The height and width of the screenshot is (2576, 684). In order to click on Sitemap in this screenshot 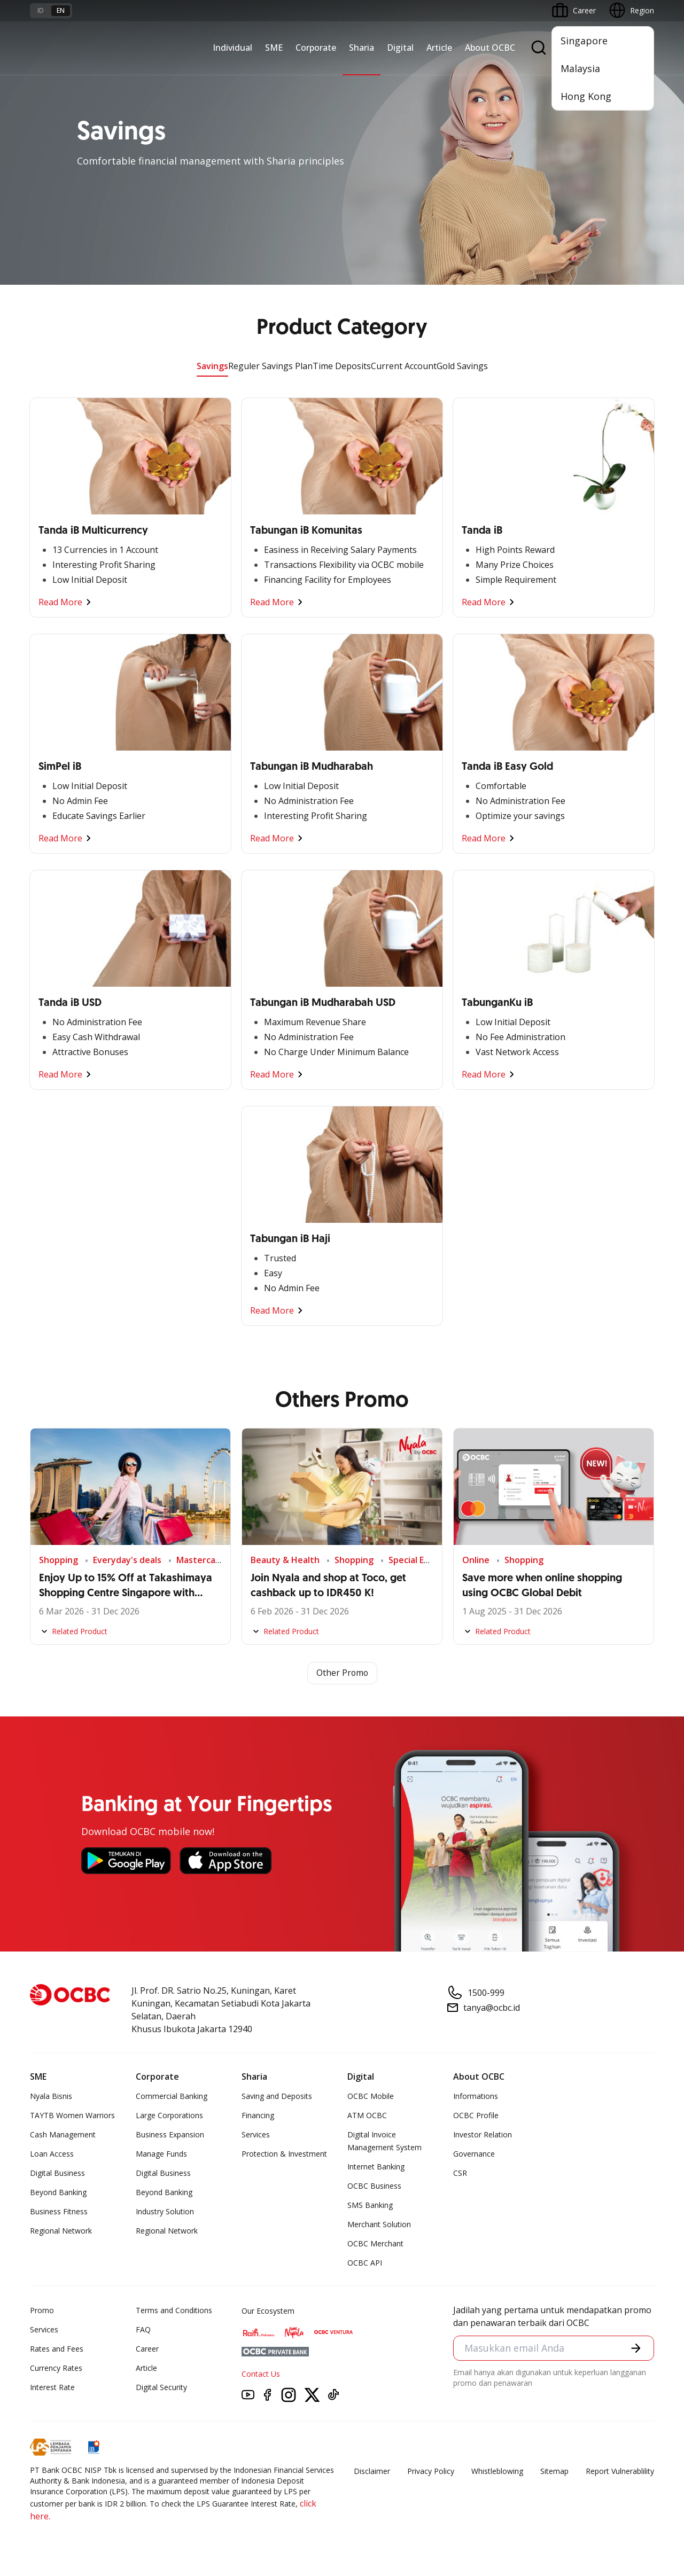, I will do `click(554, 2471)`.